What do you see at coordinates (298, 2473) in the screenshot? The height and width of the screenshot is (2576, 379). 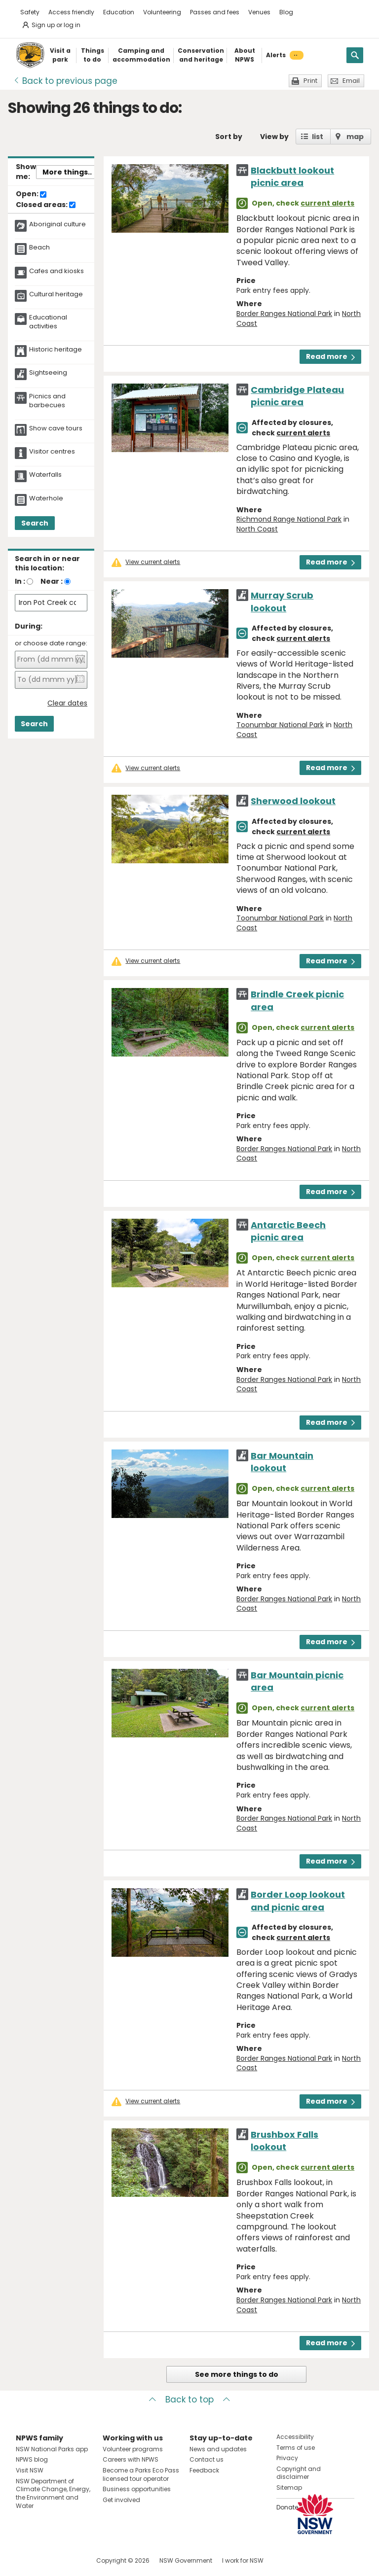 I see `Copyright and disclaimer` at bounding box center [298, 2473].